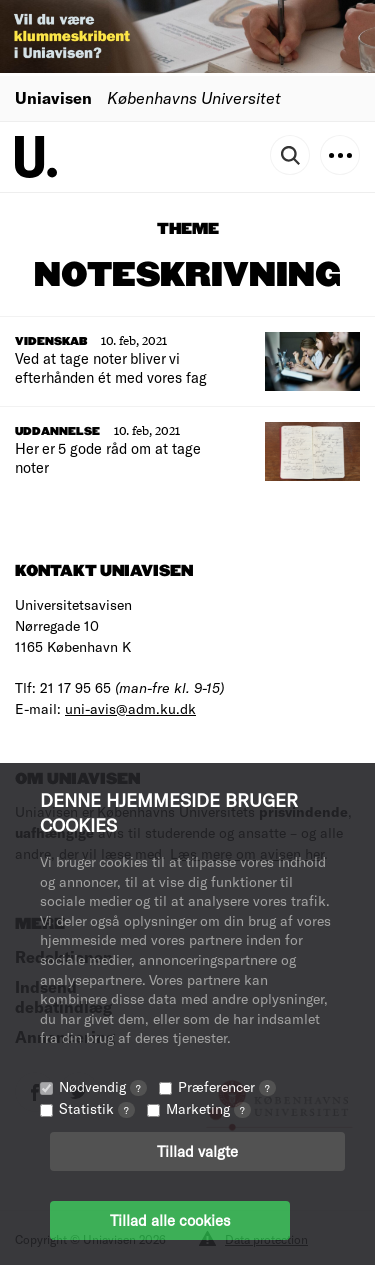 This screenshot has width=375, height=1265. What do you see at coordinates (130, 708) in the screenshot?
I see `uni-avis@adm.ku.dk` at bounding box center [130, 708].